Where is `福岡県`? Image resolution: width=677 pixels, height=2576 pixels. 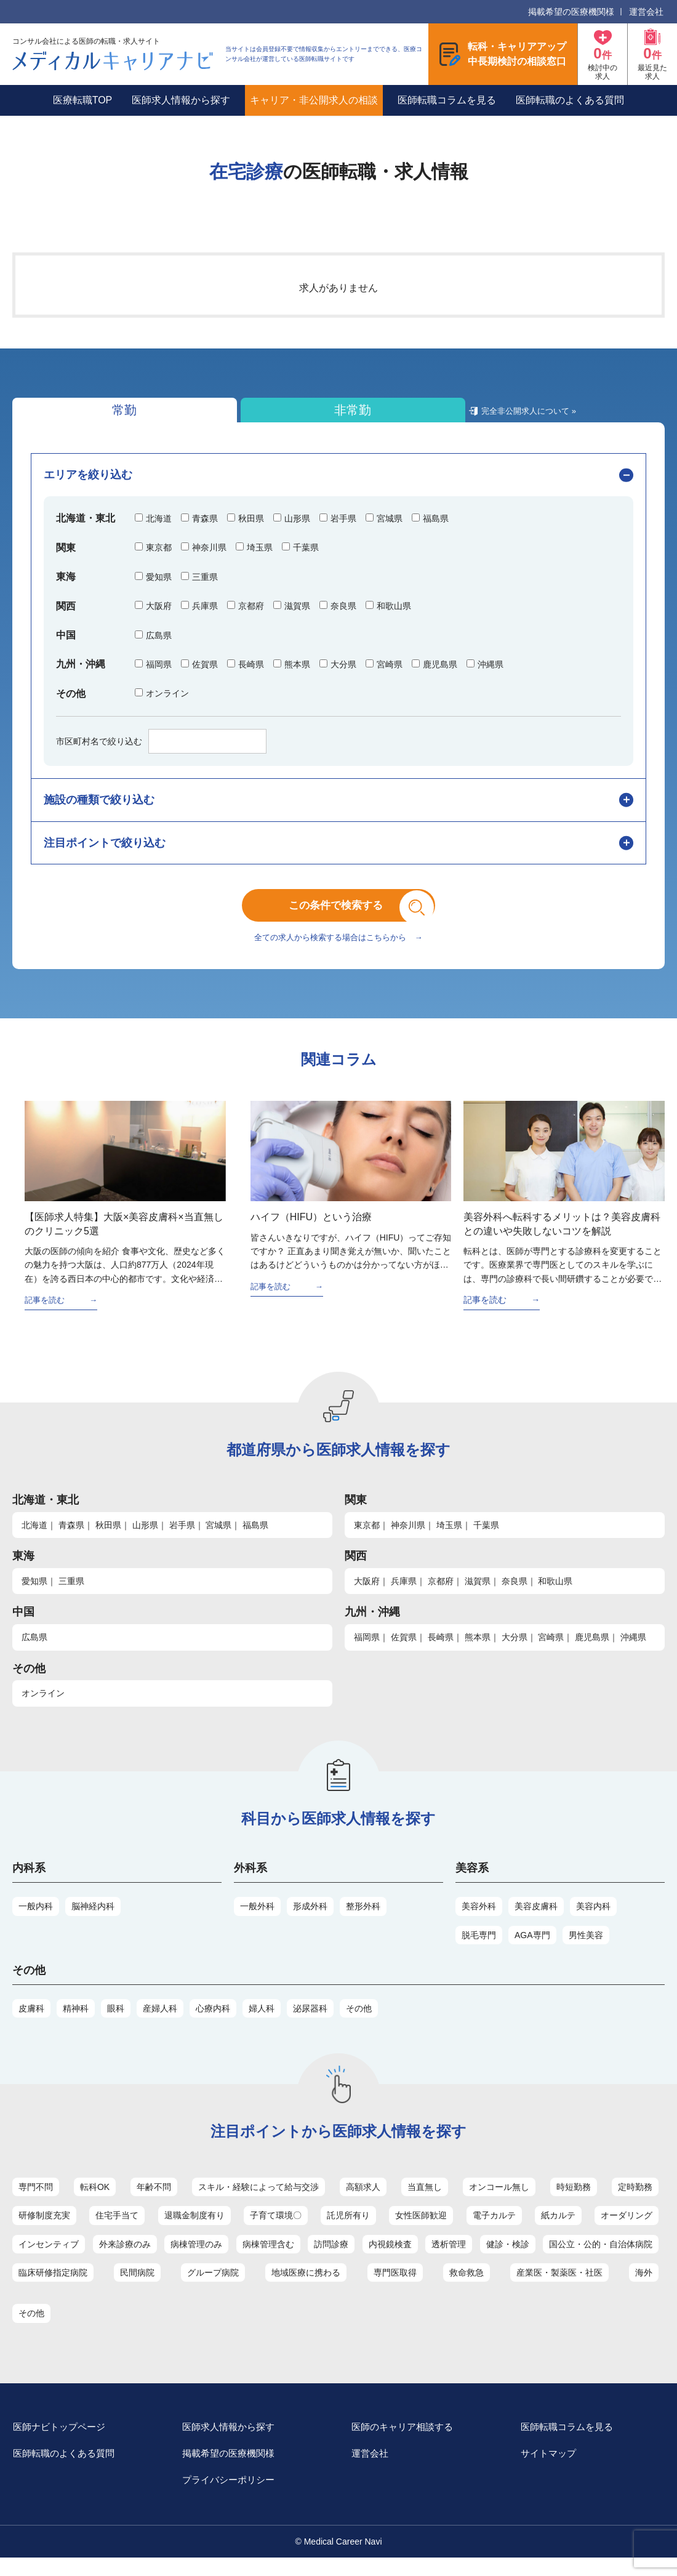
福岡県 is located at coordinates (367, 1651).